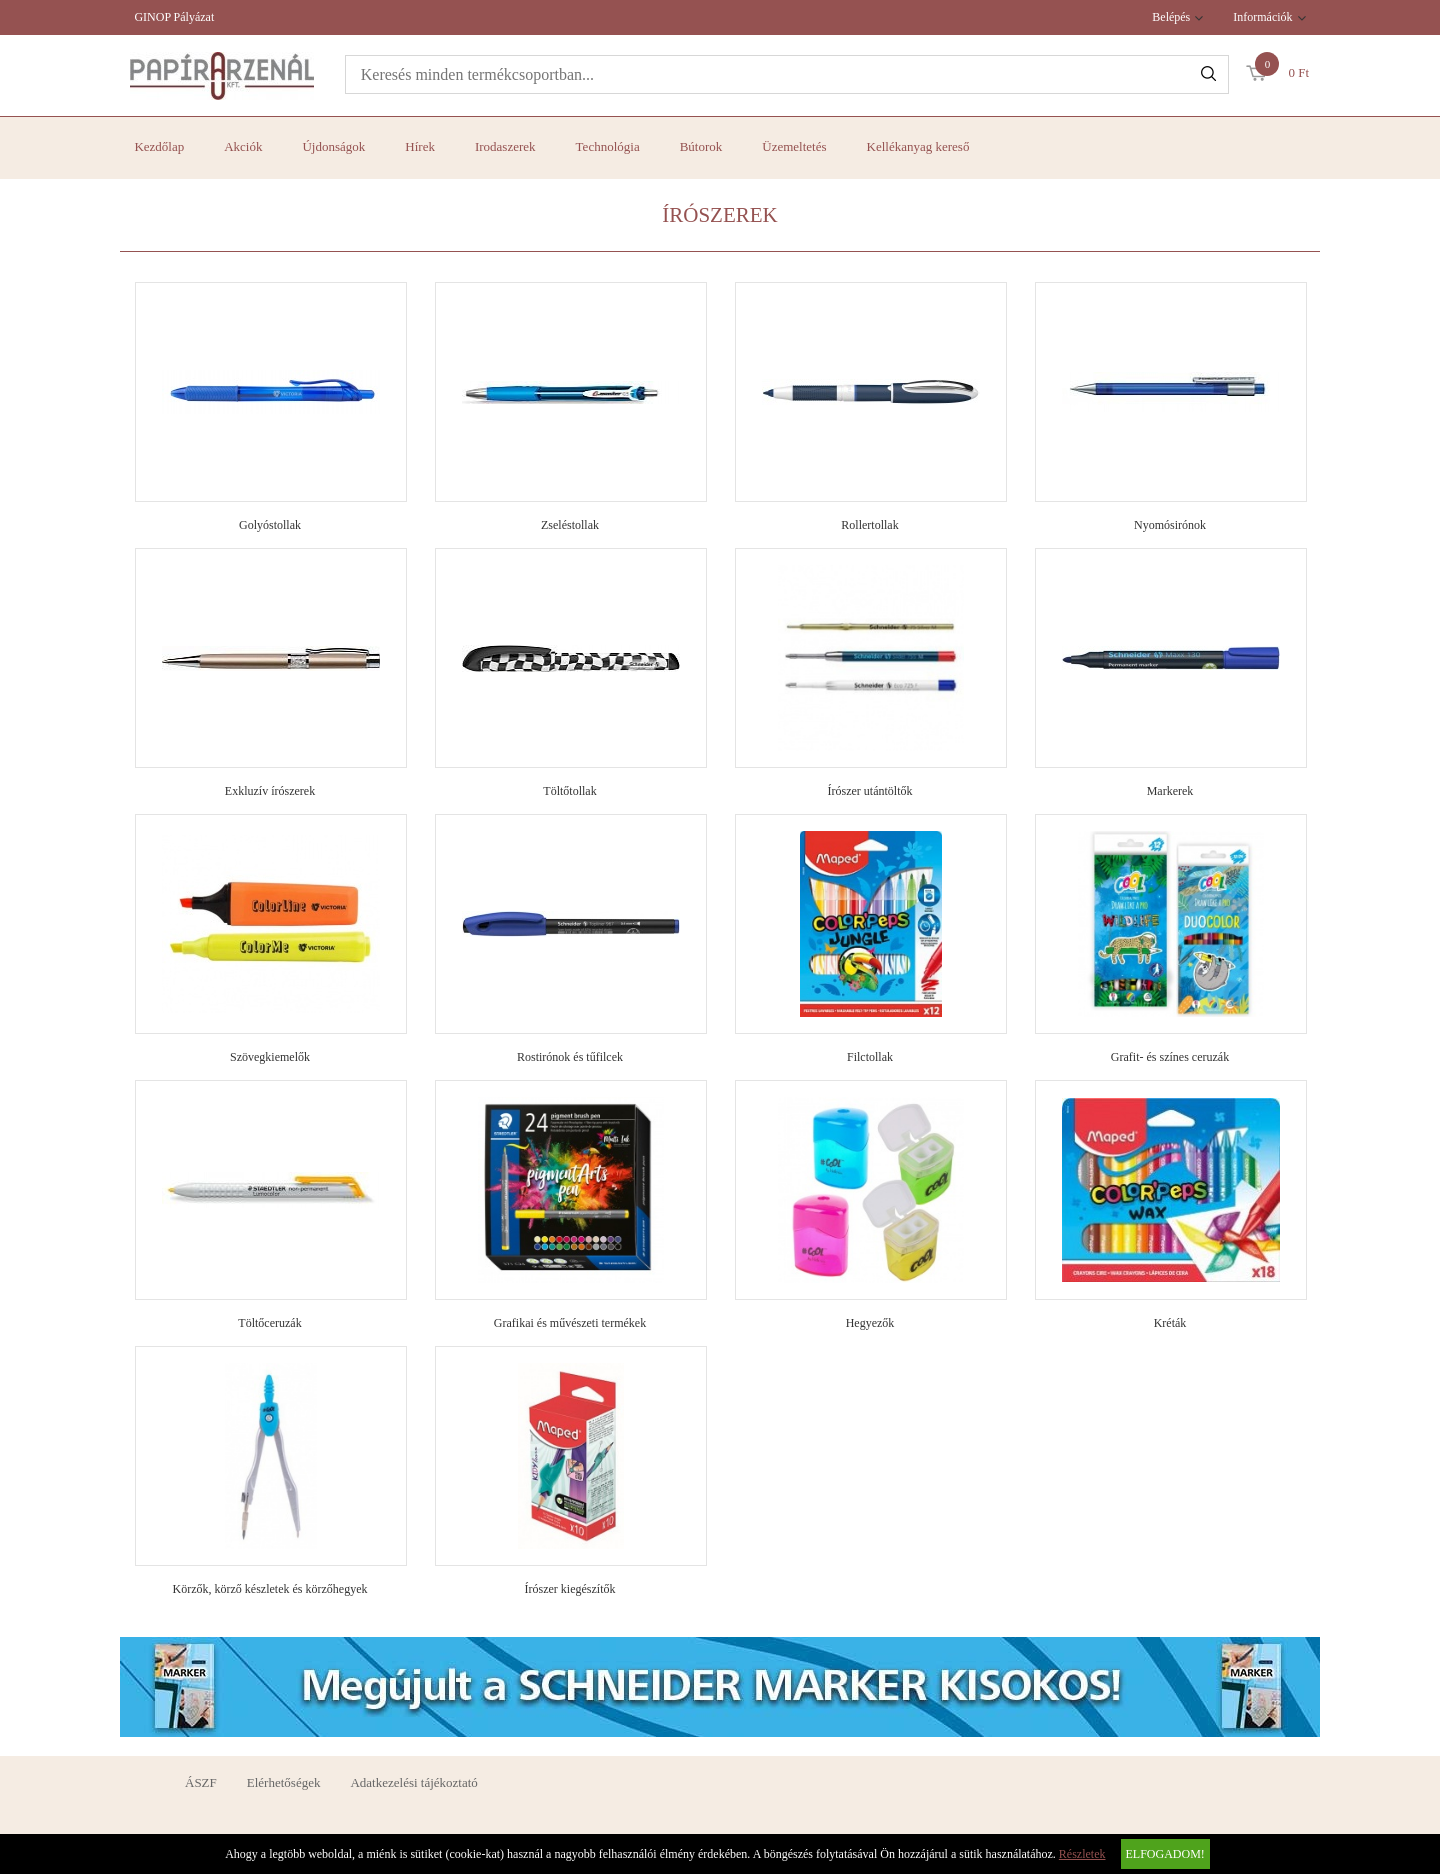 Image resolution: width=1440 pixels, height=1874 pixels. I want to click on Technológia, so click(608, 146).